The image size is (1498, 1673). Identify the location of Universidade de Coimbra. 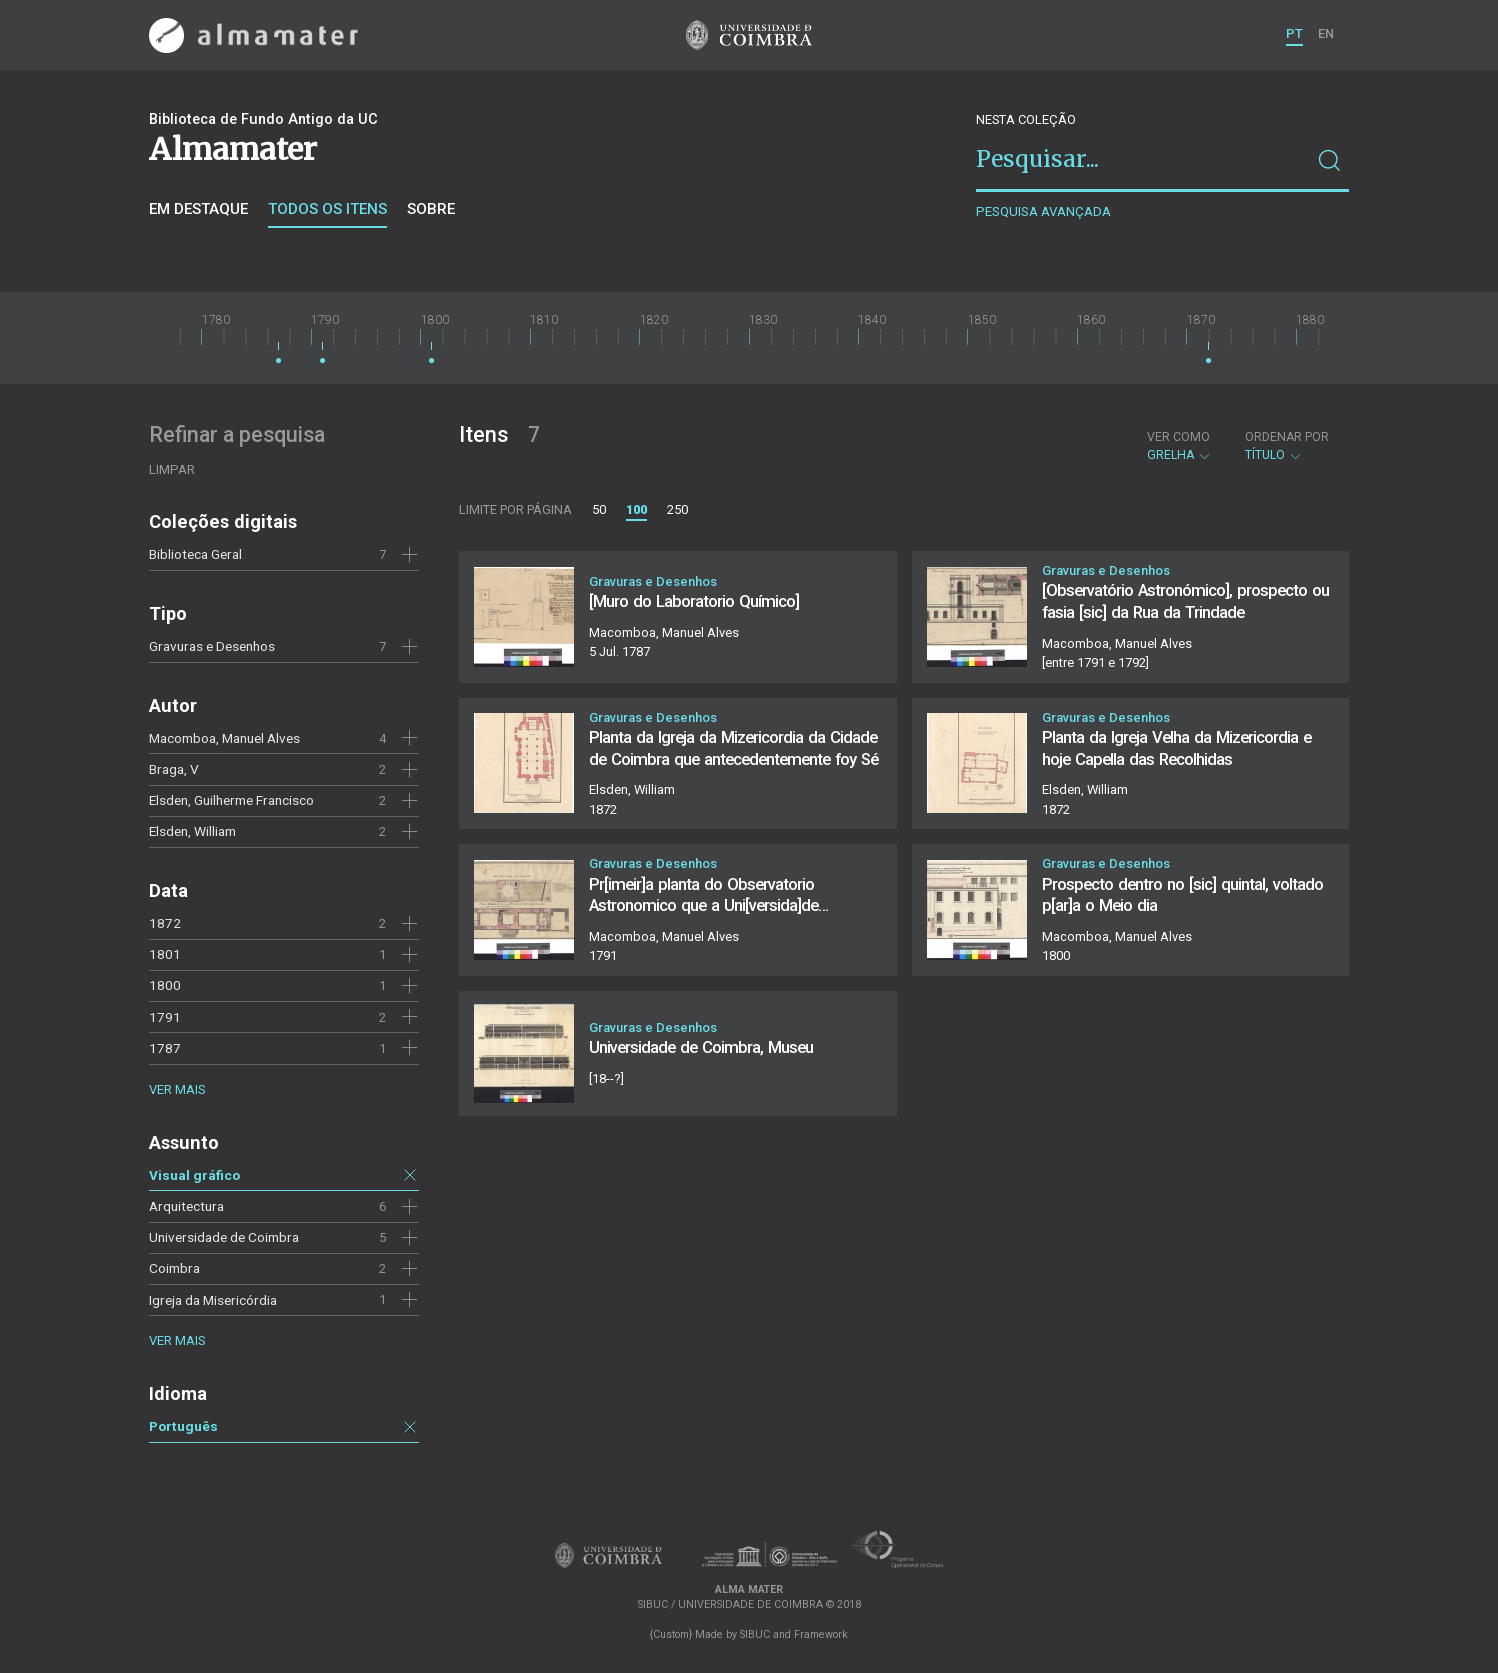
(224, 1237).